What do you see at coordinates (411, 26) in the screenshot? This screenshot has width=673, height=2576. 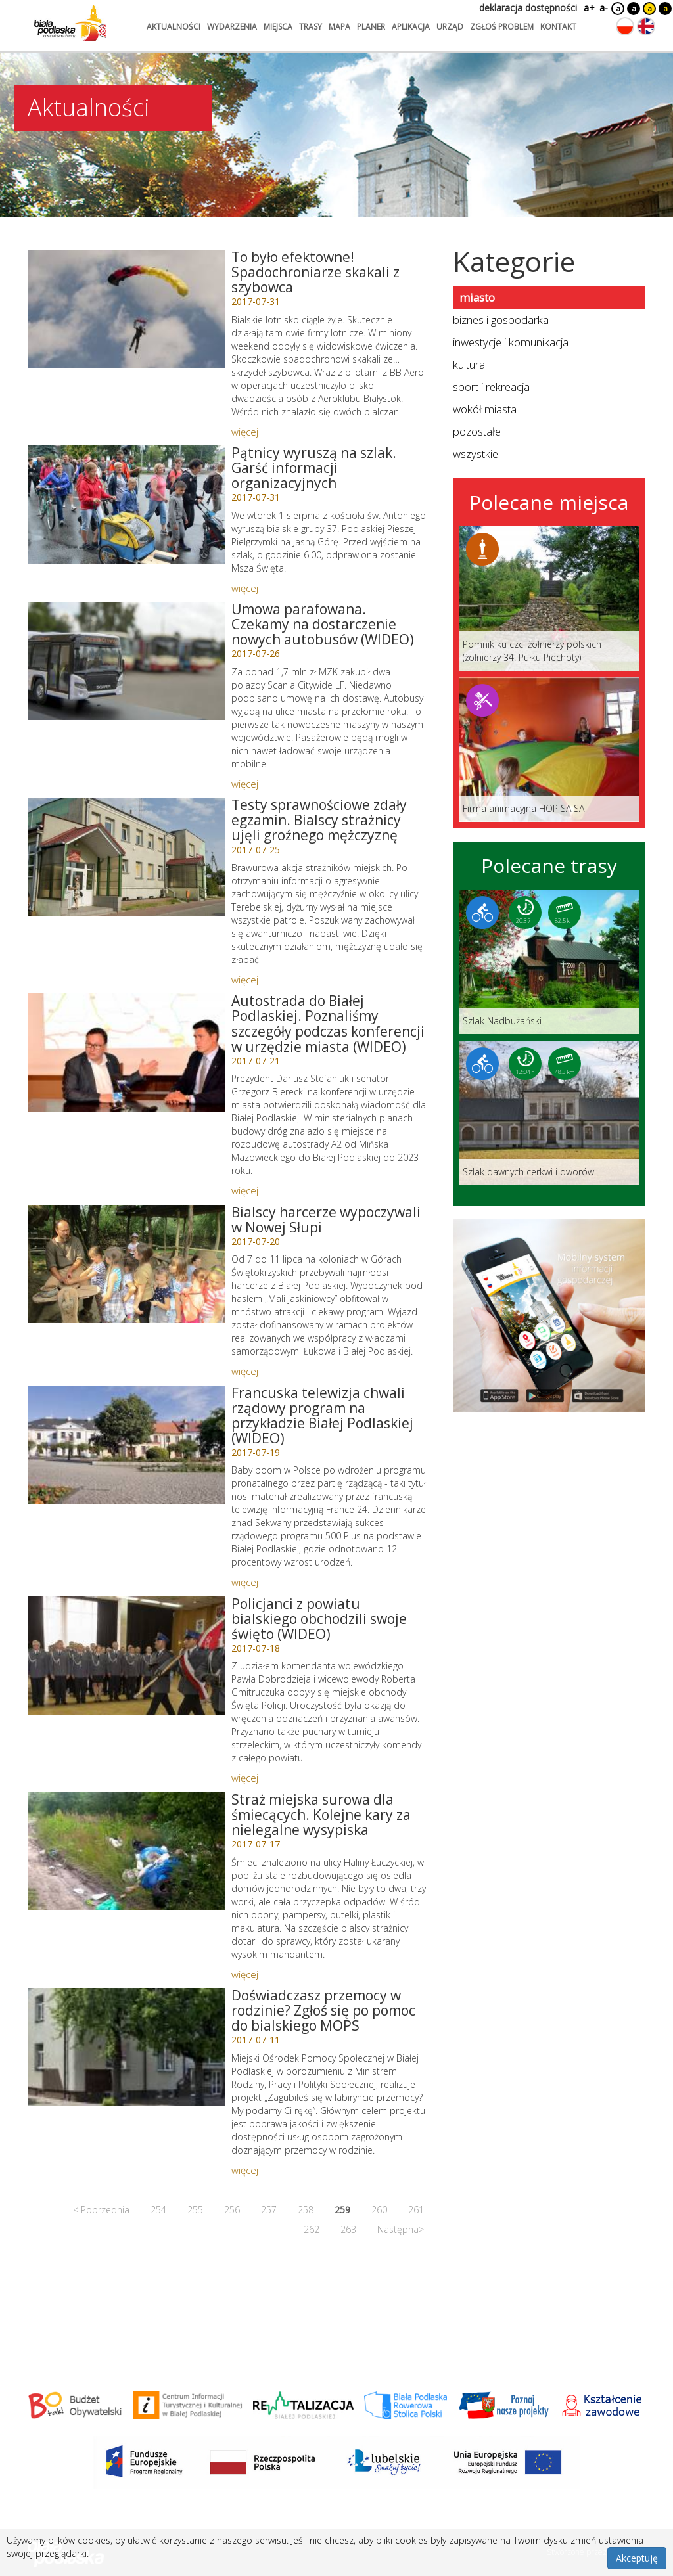 I see `aplikacja` at bounding box center [411, 26].